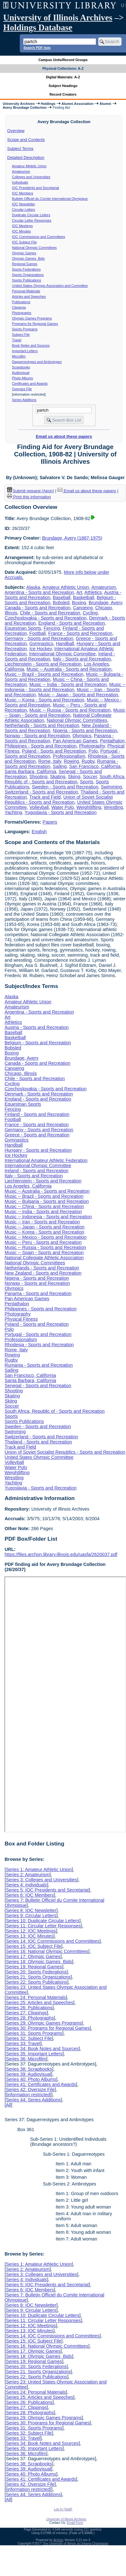 Image resolution: width=126 pixels, height=2576 pixels. What do you see at coordinates (63, 2509) in the screenshot?
I see `Log In (Staff)` at bounding box center [63, 2509].